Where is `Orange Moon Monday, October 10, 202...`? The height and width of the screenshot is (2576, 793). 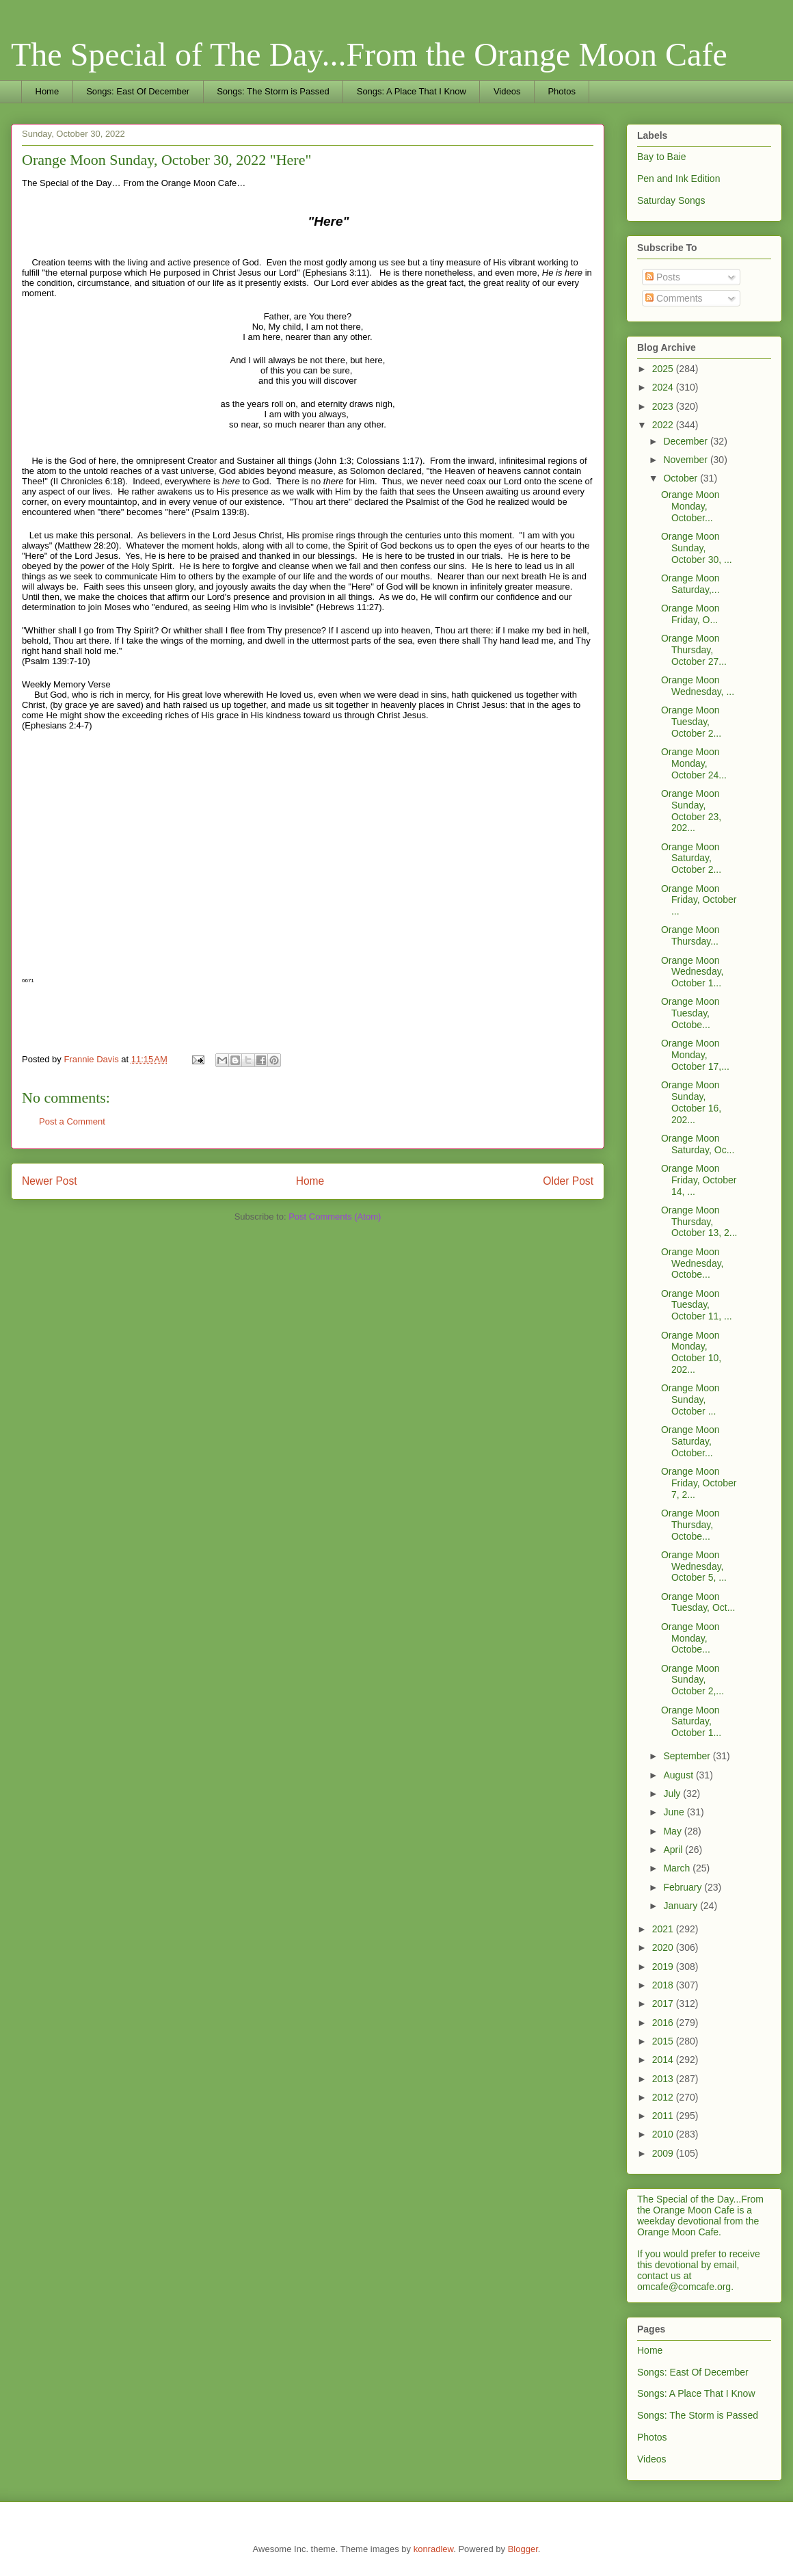
Orange Moon Monday, October 10, 202... is located at coordinates (691, 1352).